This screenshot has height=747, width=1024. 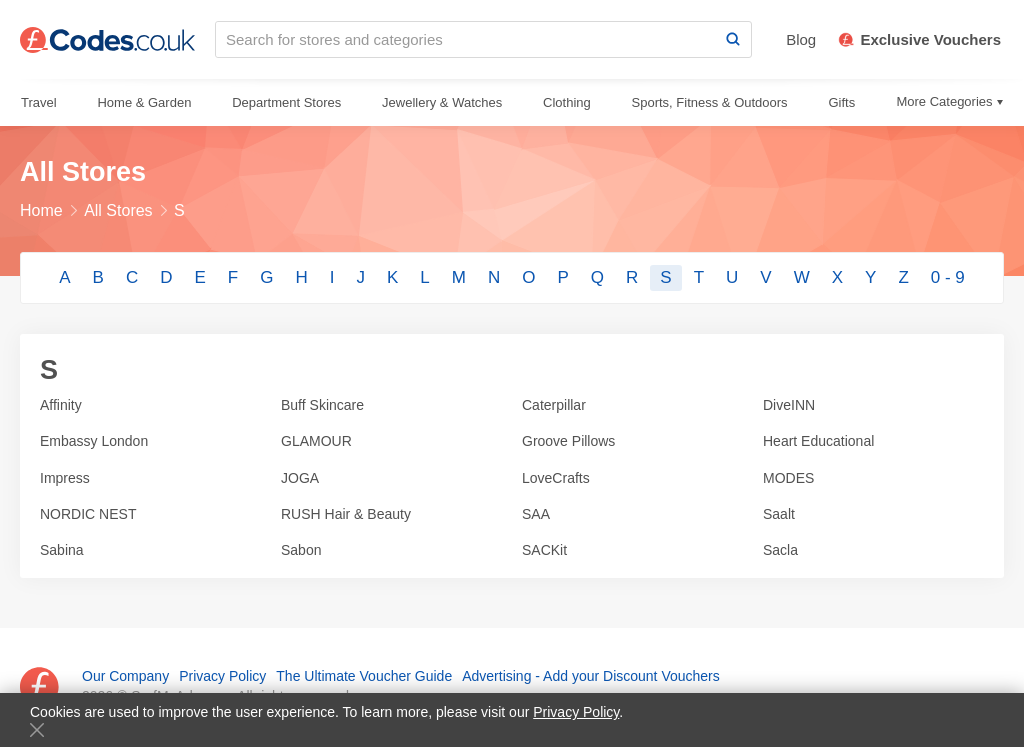 What do you see at coordinates (300, 478) in the screenshot?
I see `JOGA` at bounding box center [300, 478].